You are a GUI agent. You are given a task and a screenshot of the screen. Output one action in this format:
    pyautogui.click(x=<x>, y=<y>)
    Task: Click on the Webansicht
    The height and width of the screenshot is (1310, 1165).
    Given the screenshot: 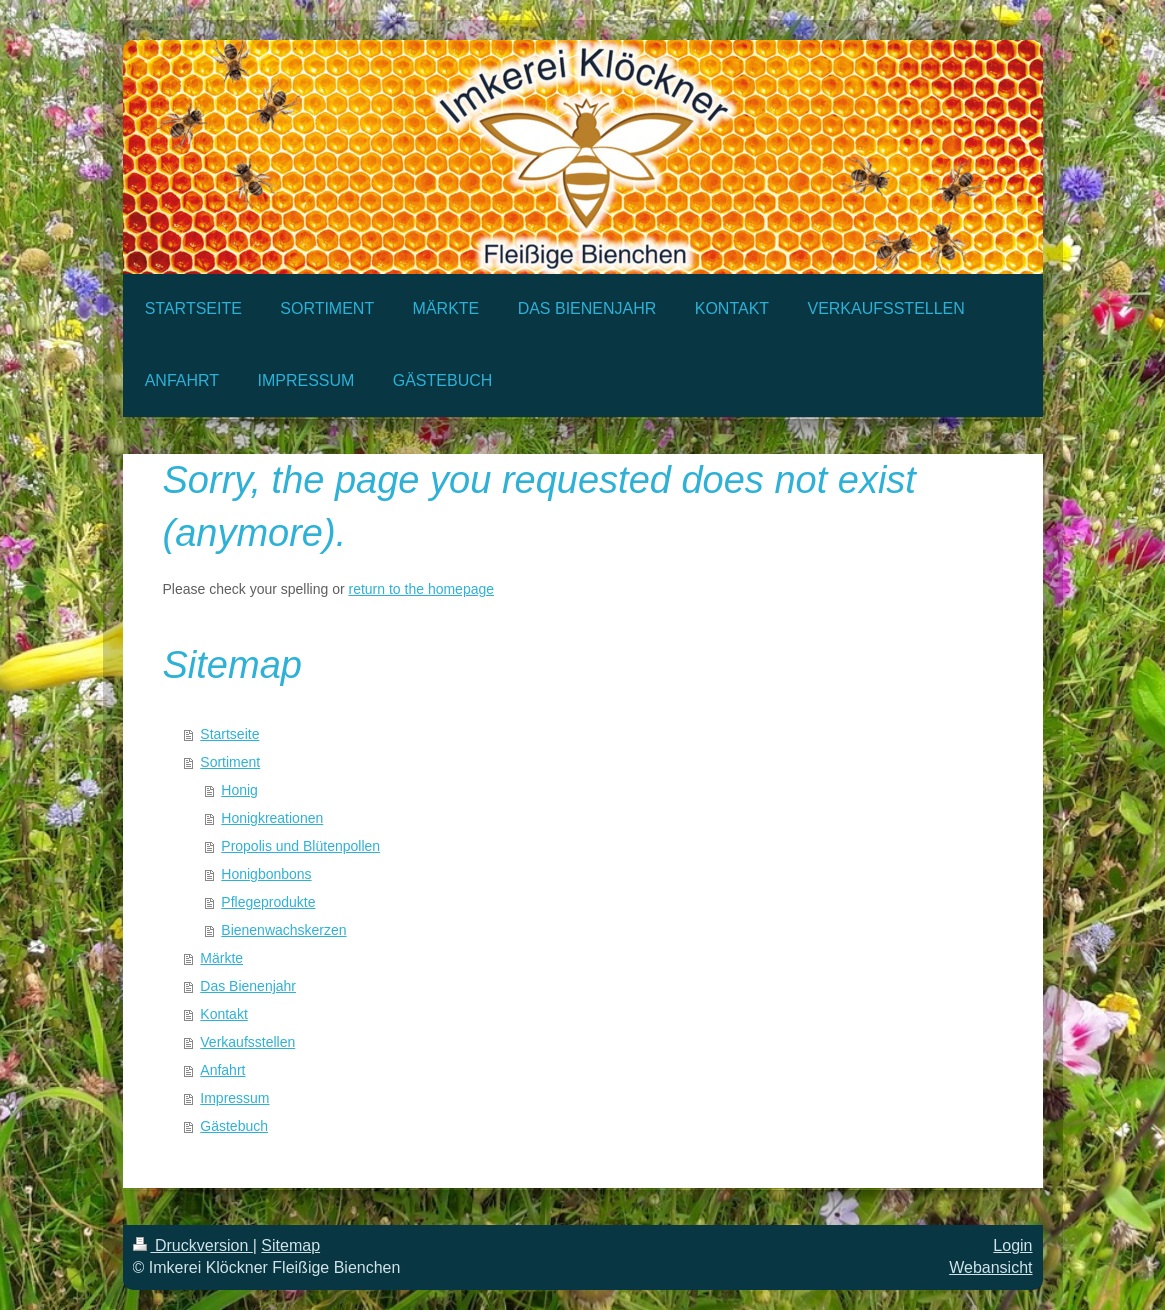 What is the action you would take?
    pyautogui.click(x=990, y=1267)
    